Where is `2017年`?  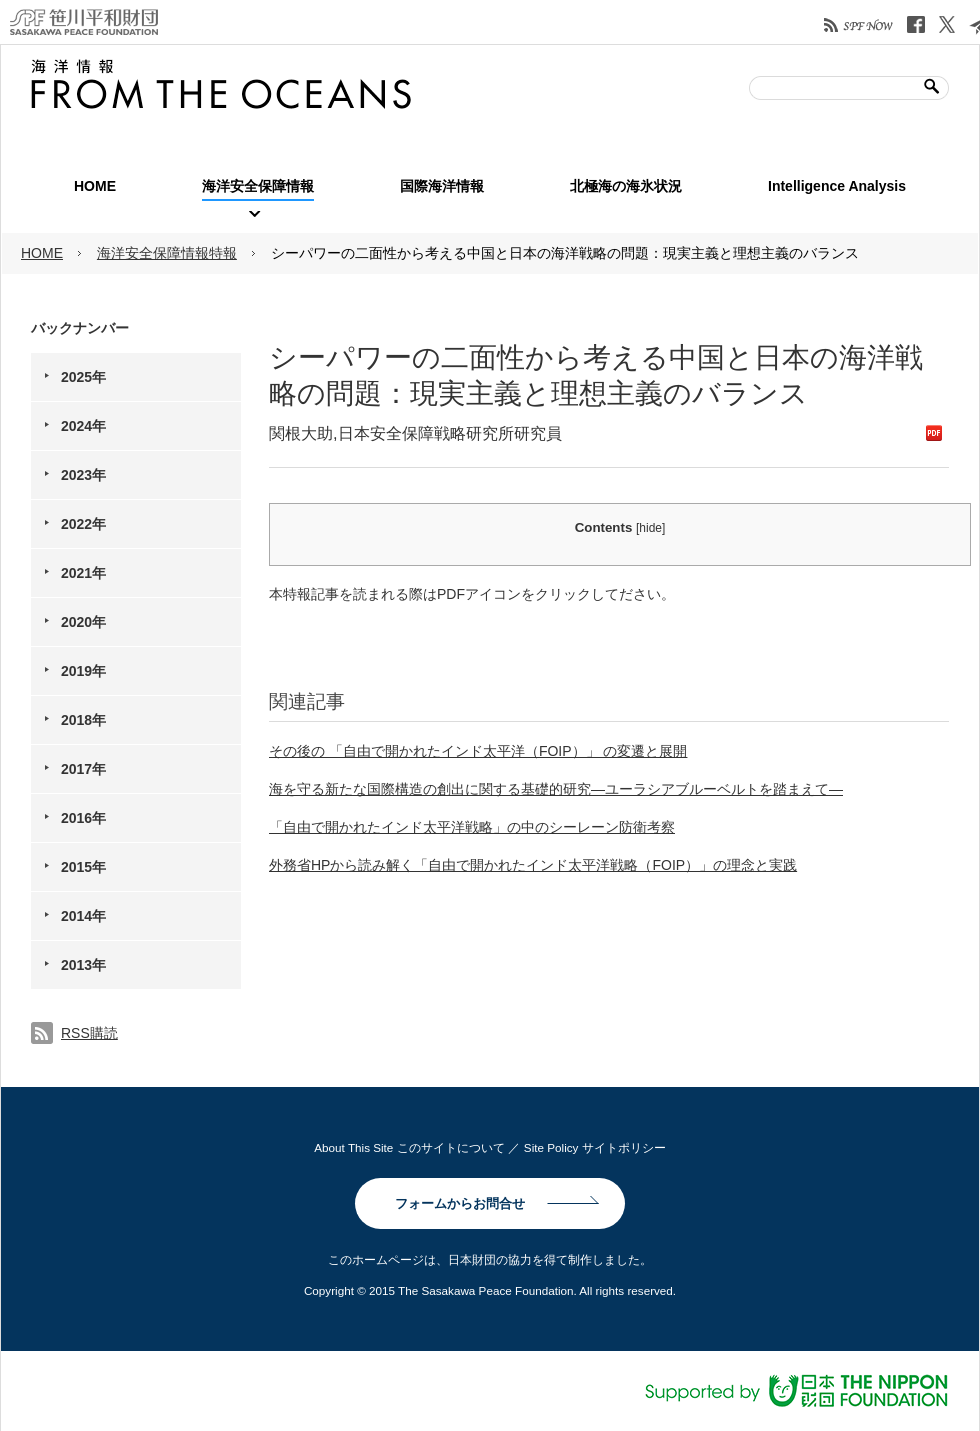
2017年 is located at coordinates (83, 769).